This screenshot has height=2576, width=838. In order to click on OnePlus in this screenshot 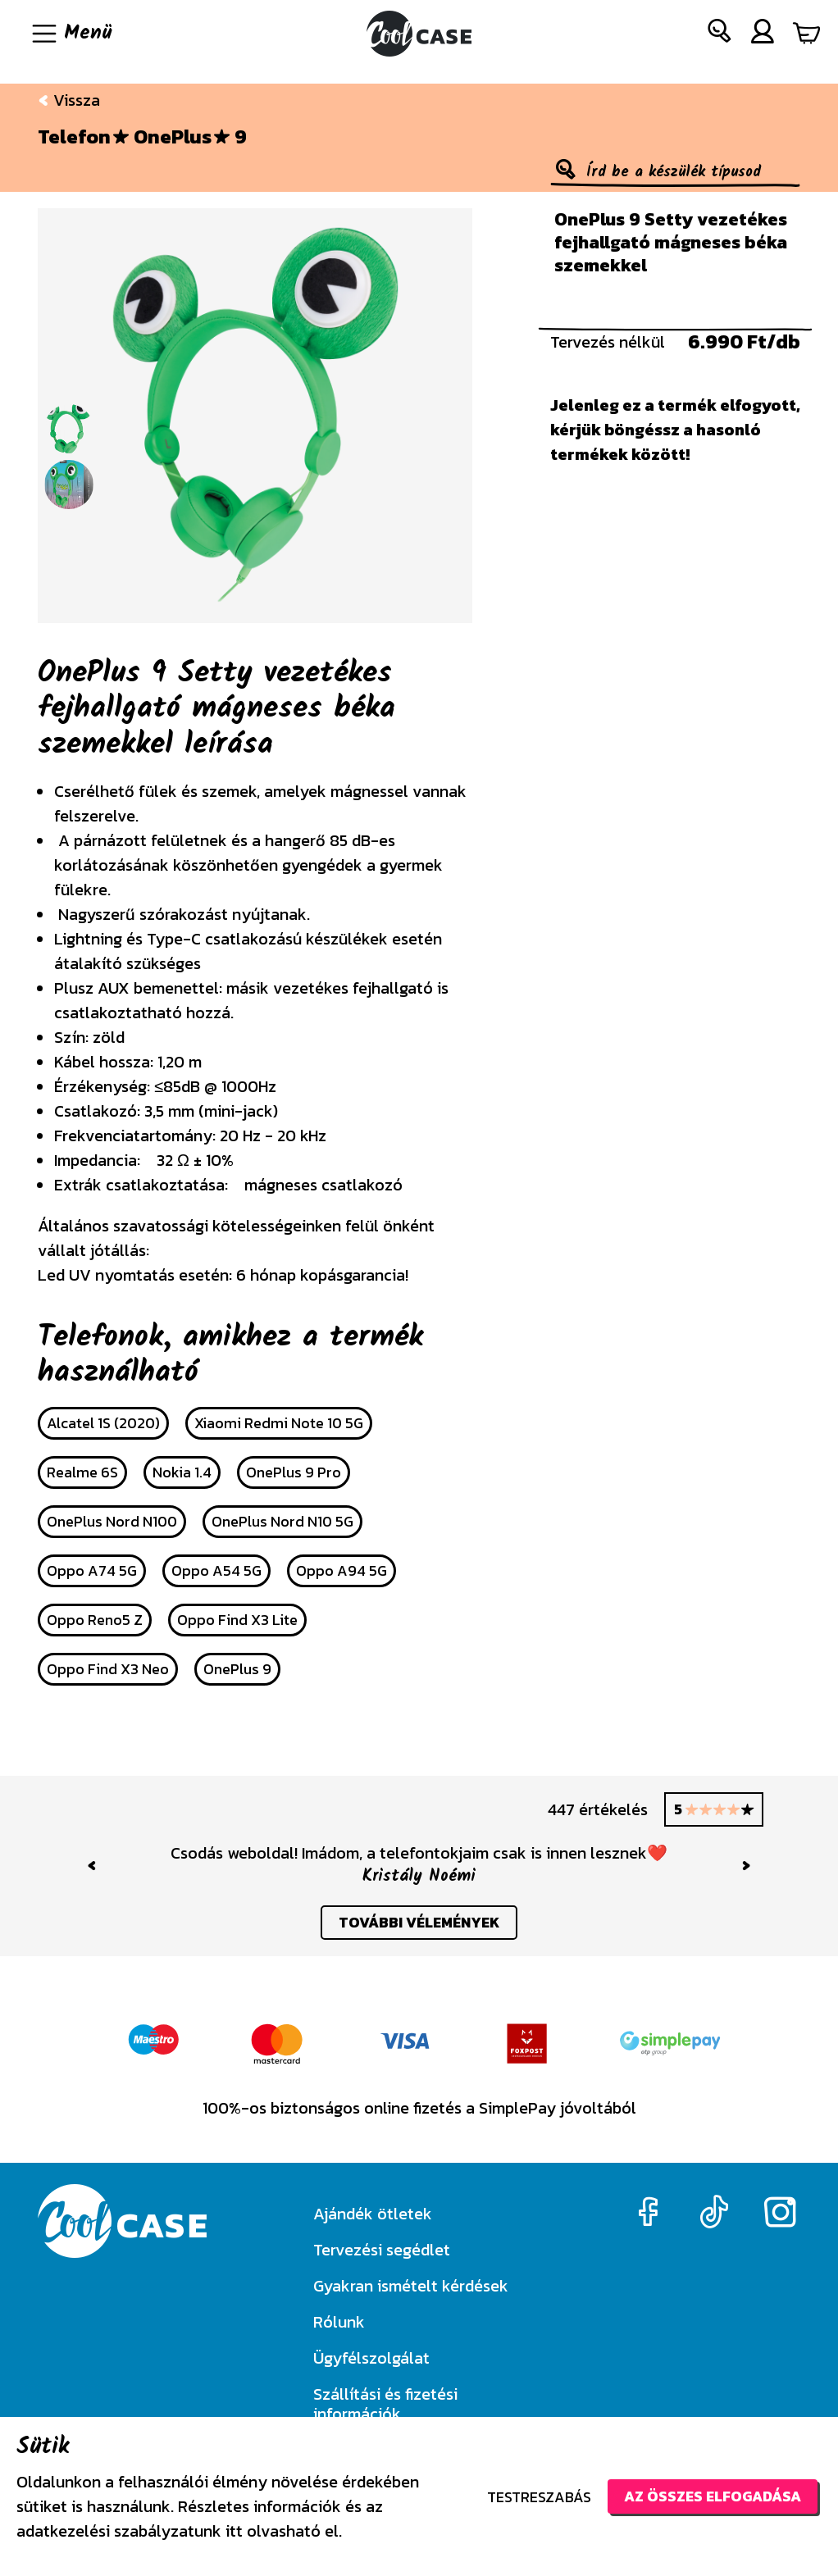, I will do `click(173, 137)`.